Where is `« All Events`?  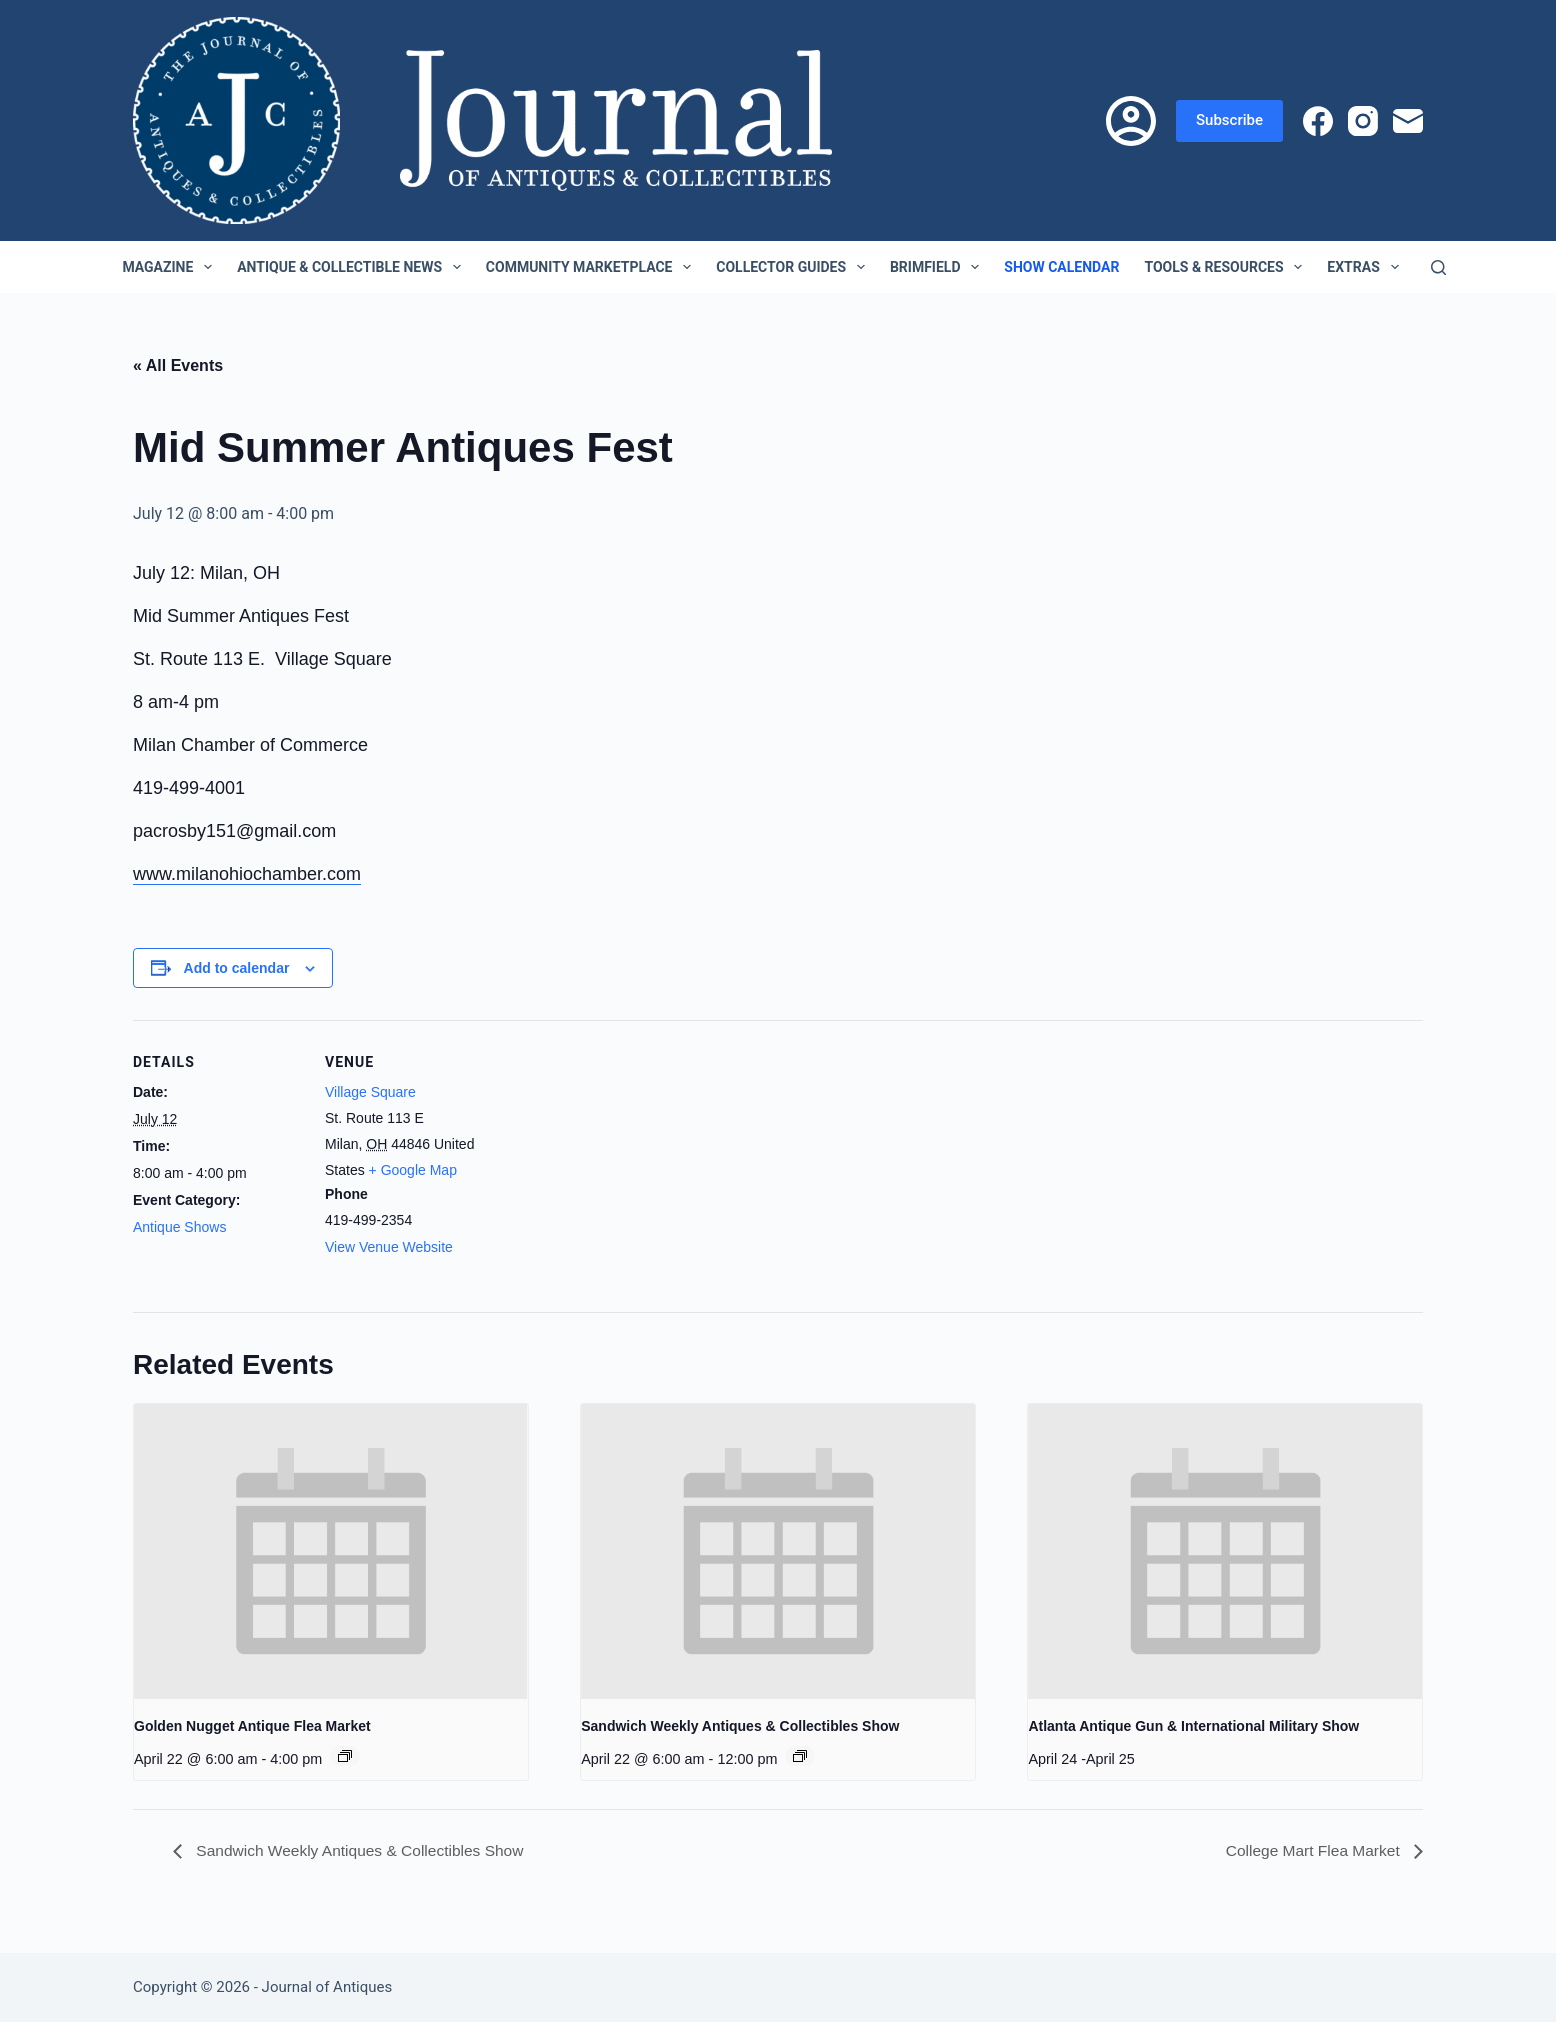
« All Events is located at coordinates (178, 365).